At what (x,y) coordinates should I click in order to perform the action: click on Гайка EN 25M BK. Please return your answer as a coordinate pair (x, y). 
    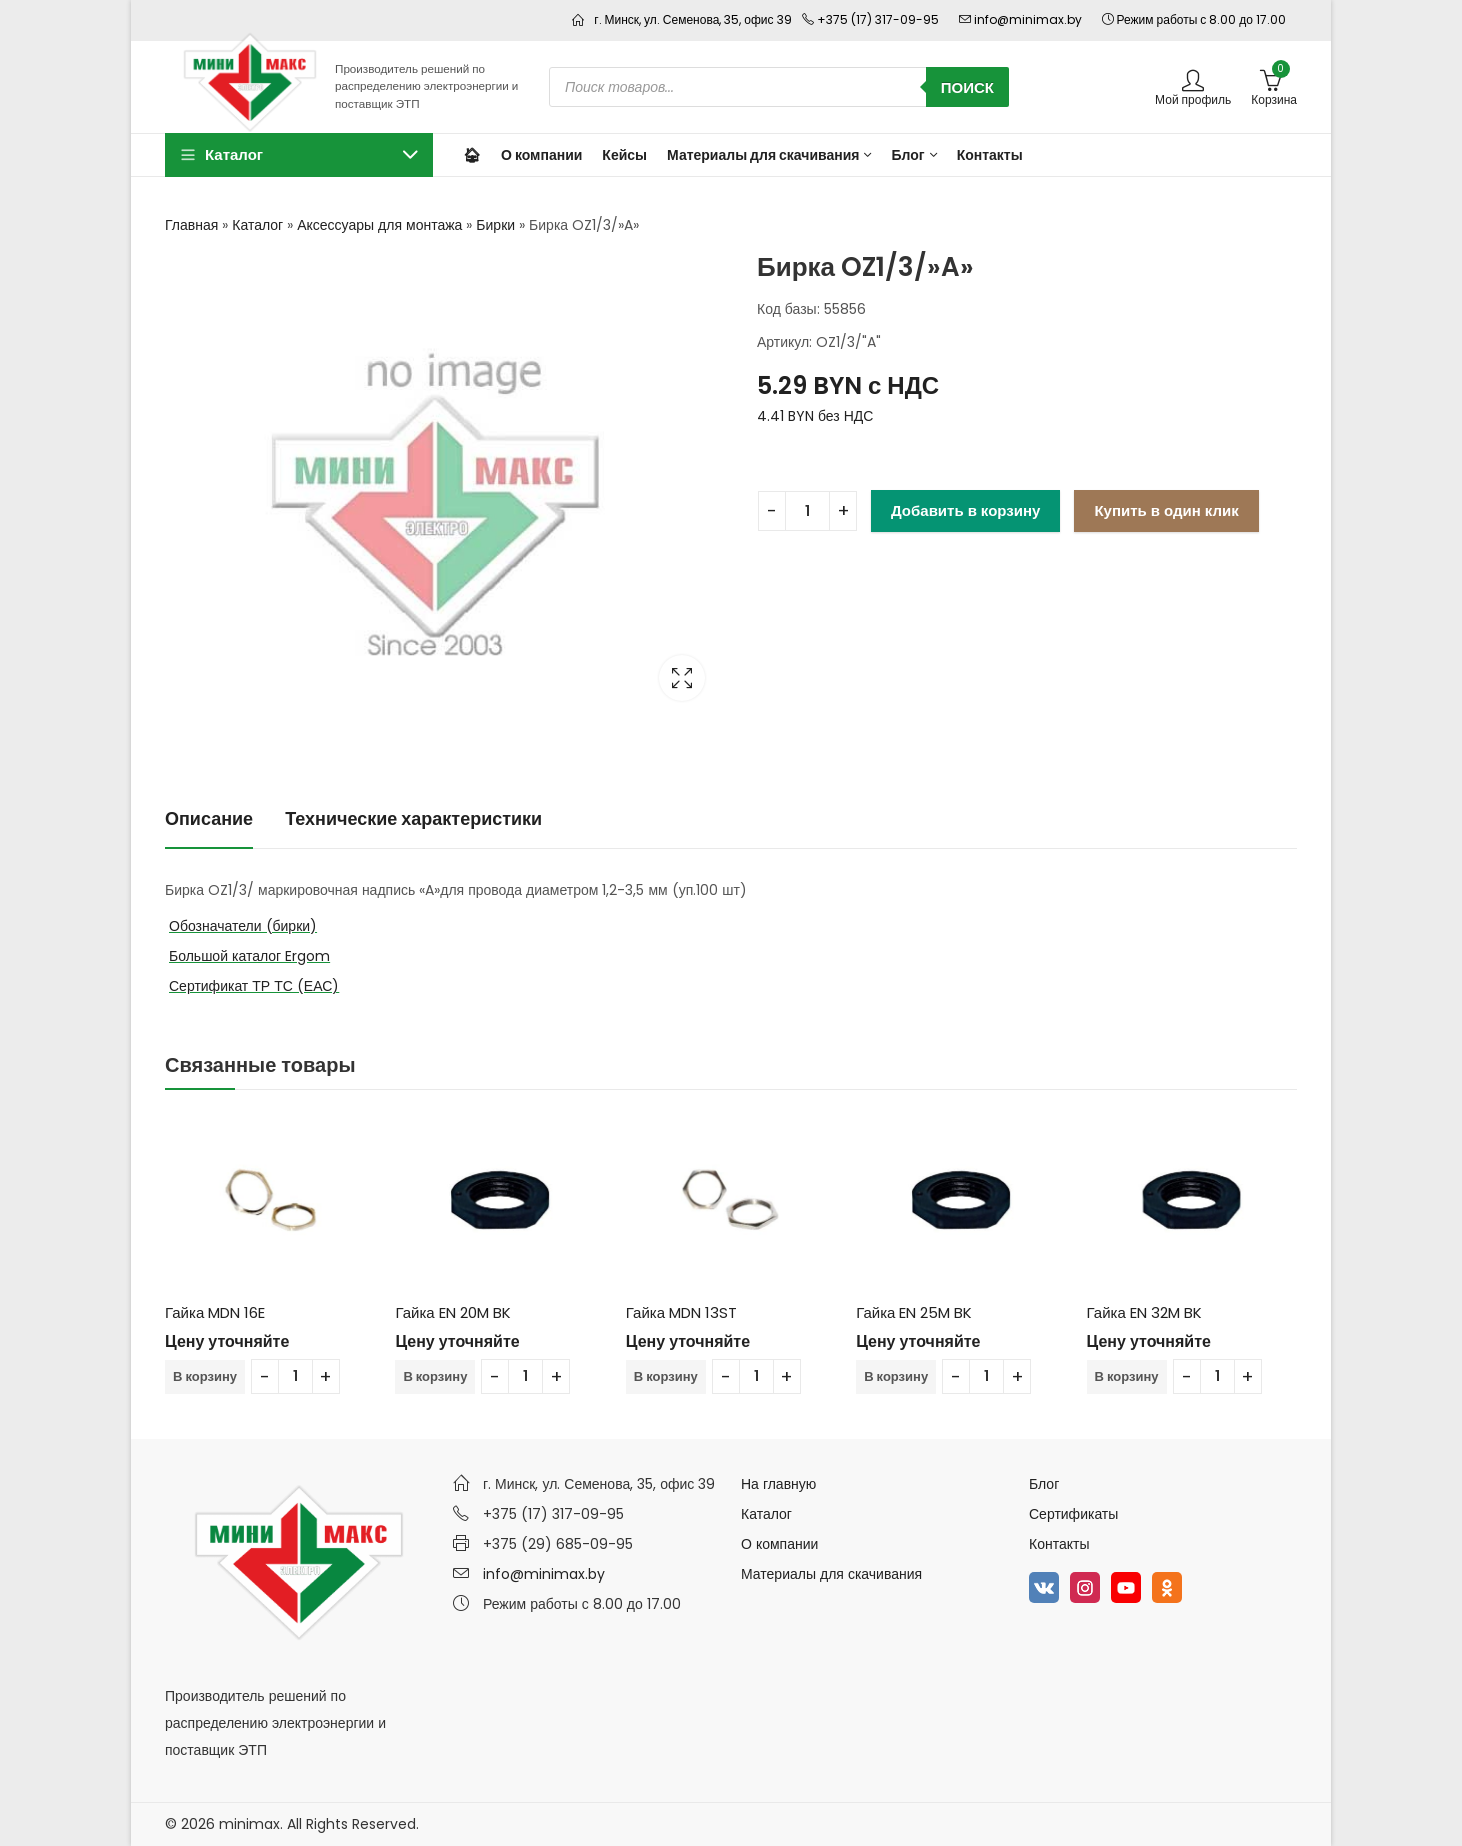
    Looking at the image, I should click on (914, 1312).